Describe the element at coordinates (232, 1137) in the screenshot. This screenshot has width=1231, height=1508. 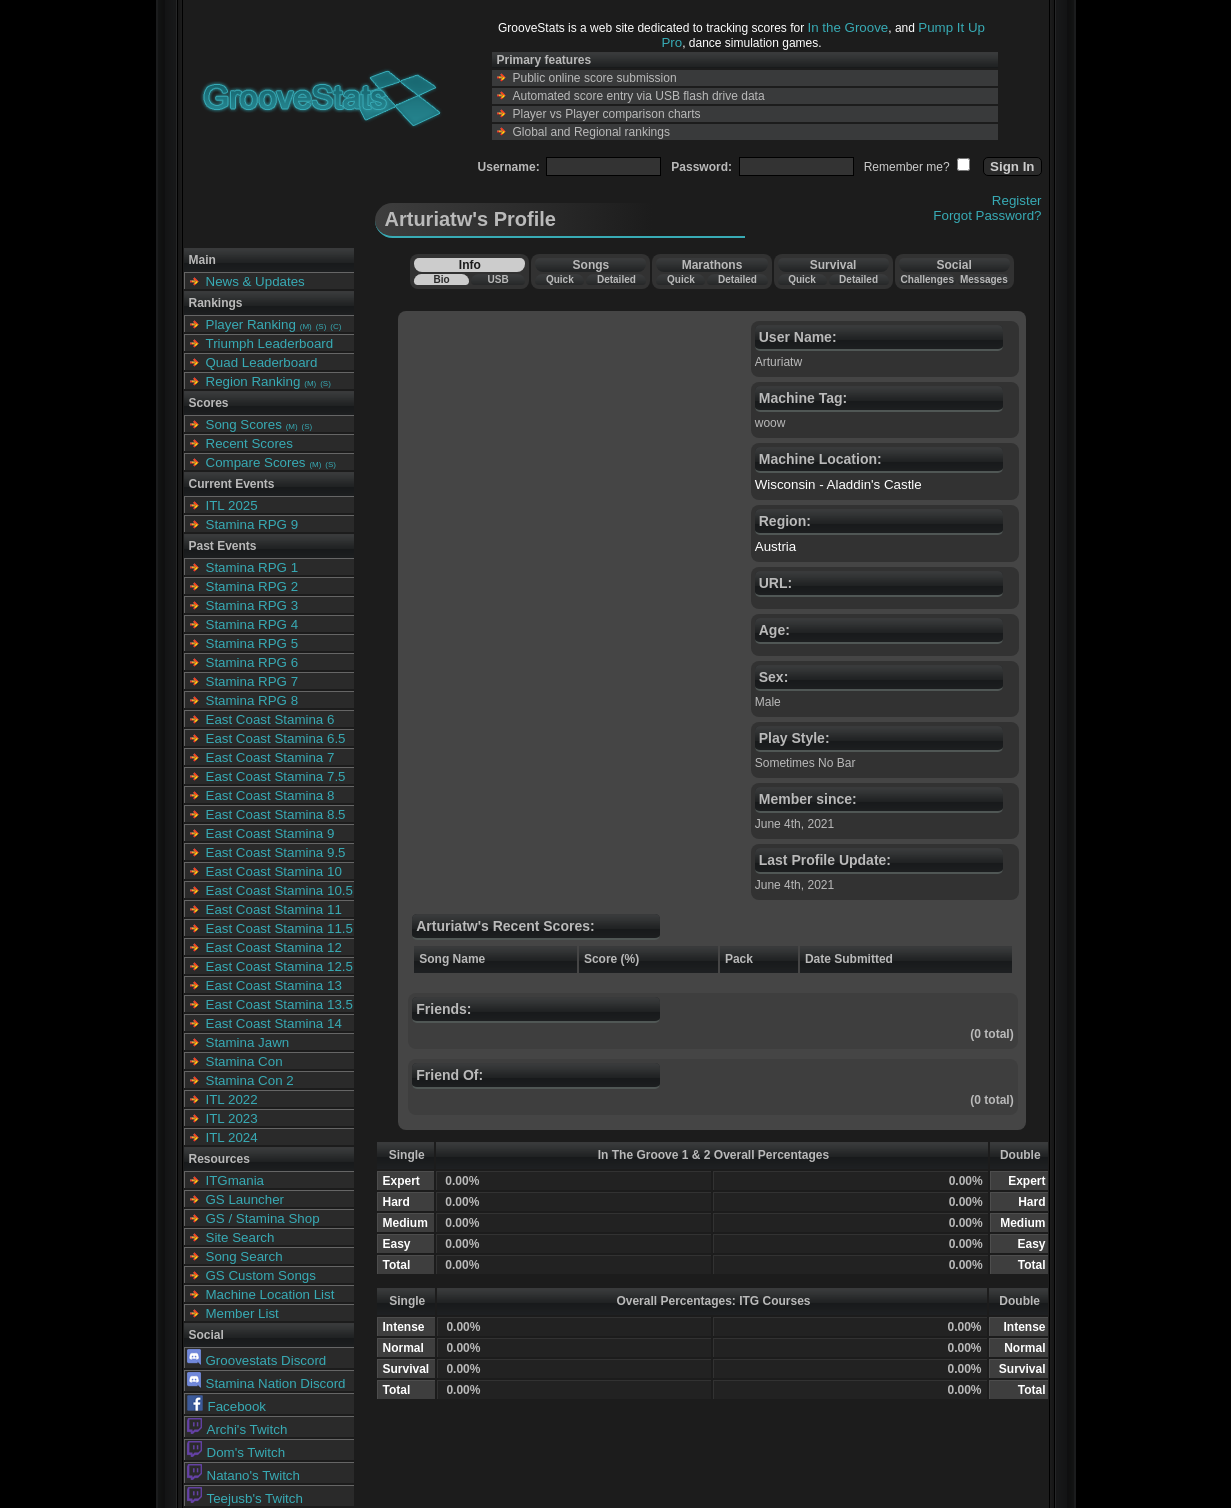
I see `ITL 2024` at that location.